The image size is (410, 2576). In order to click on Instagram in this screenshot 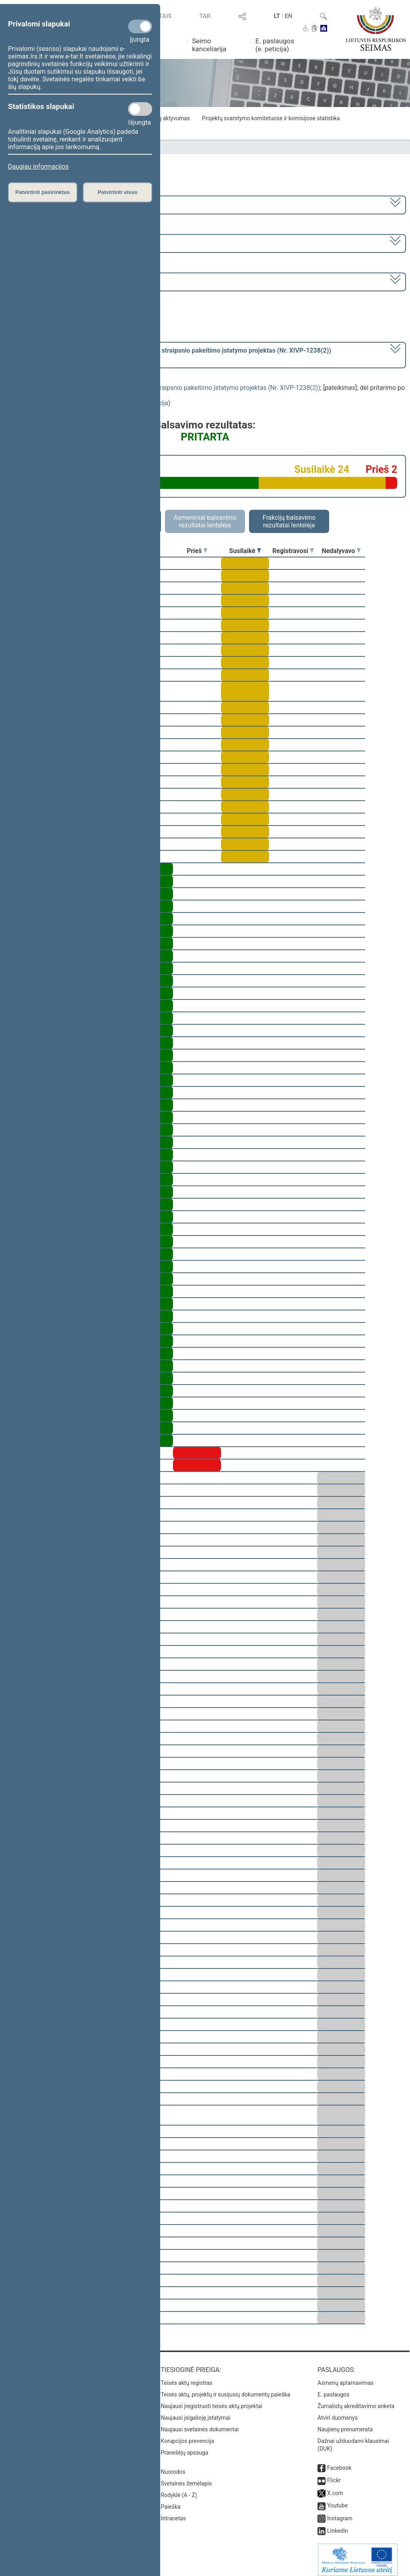, I will do `click(339, 2512)`.